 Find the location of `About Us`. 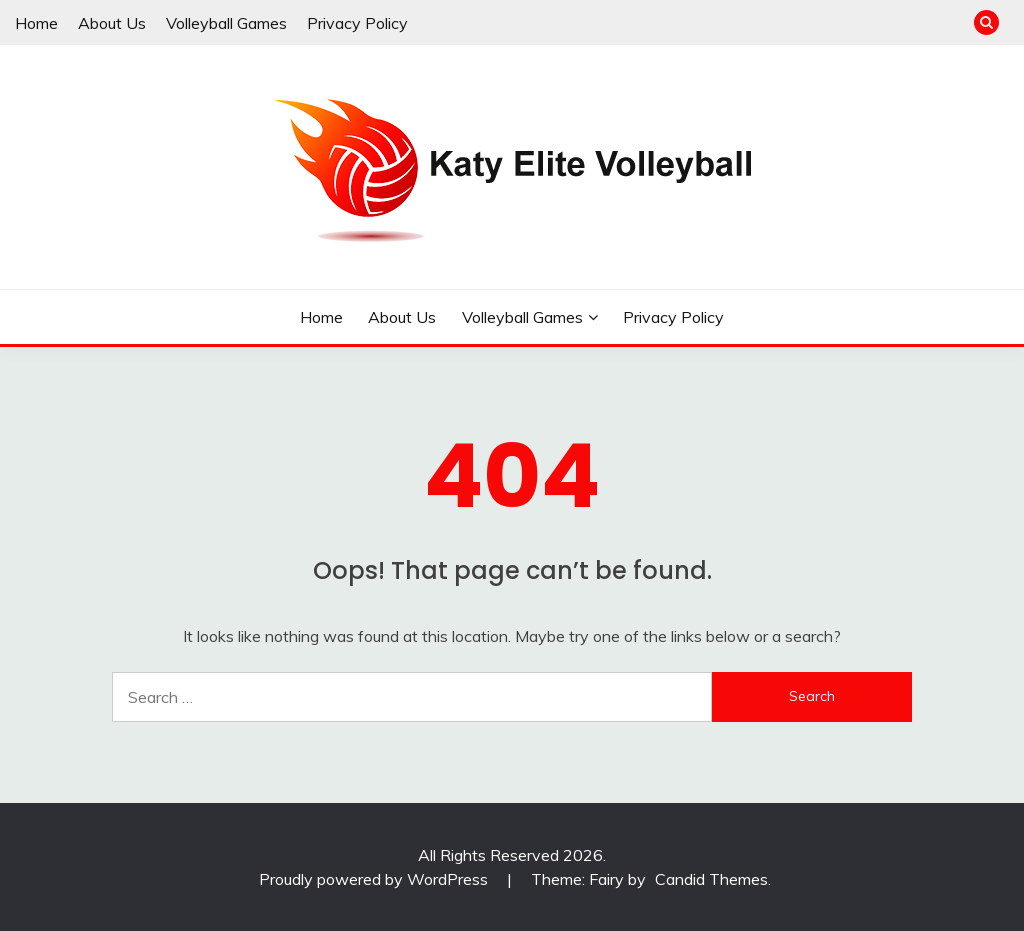

About Us is located at coordinates (112, 23).